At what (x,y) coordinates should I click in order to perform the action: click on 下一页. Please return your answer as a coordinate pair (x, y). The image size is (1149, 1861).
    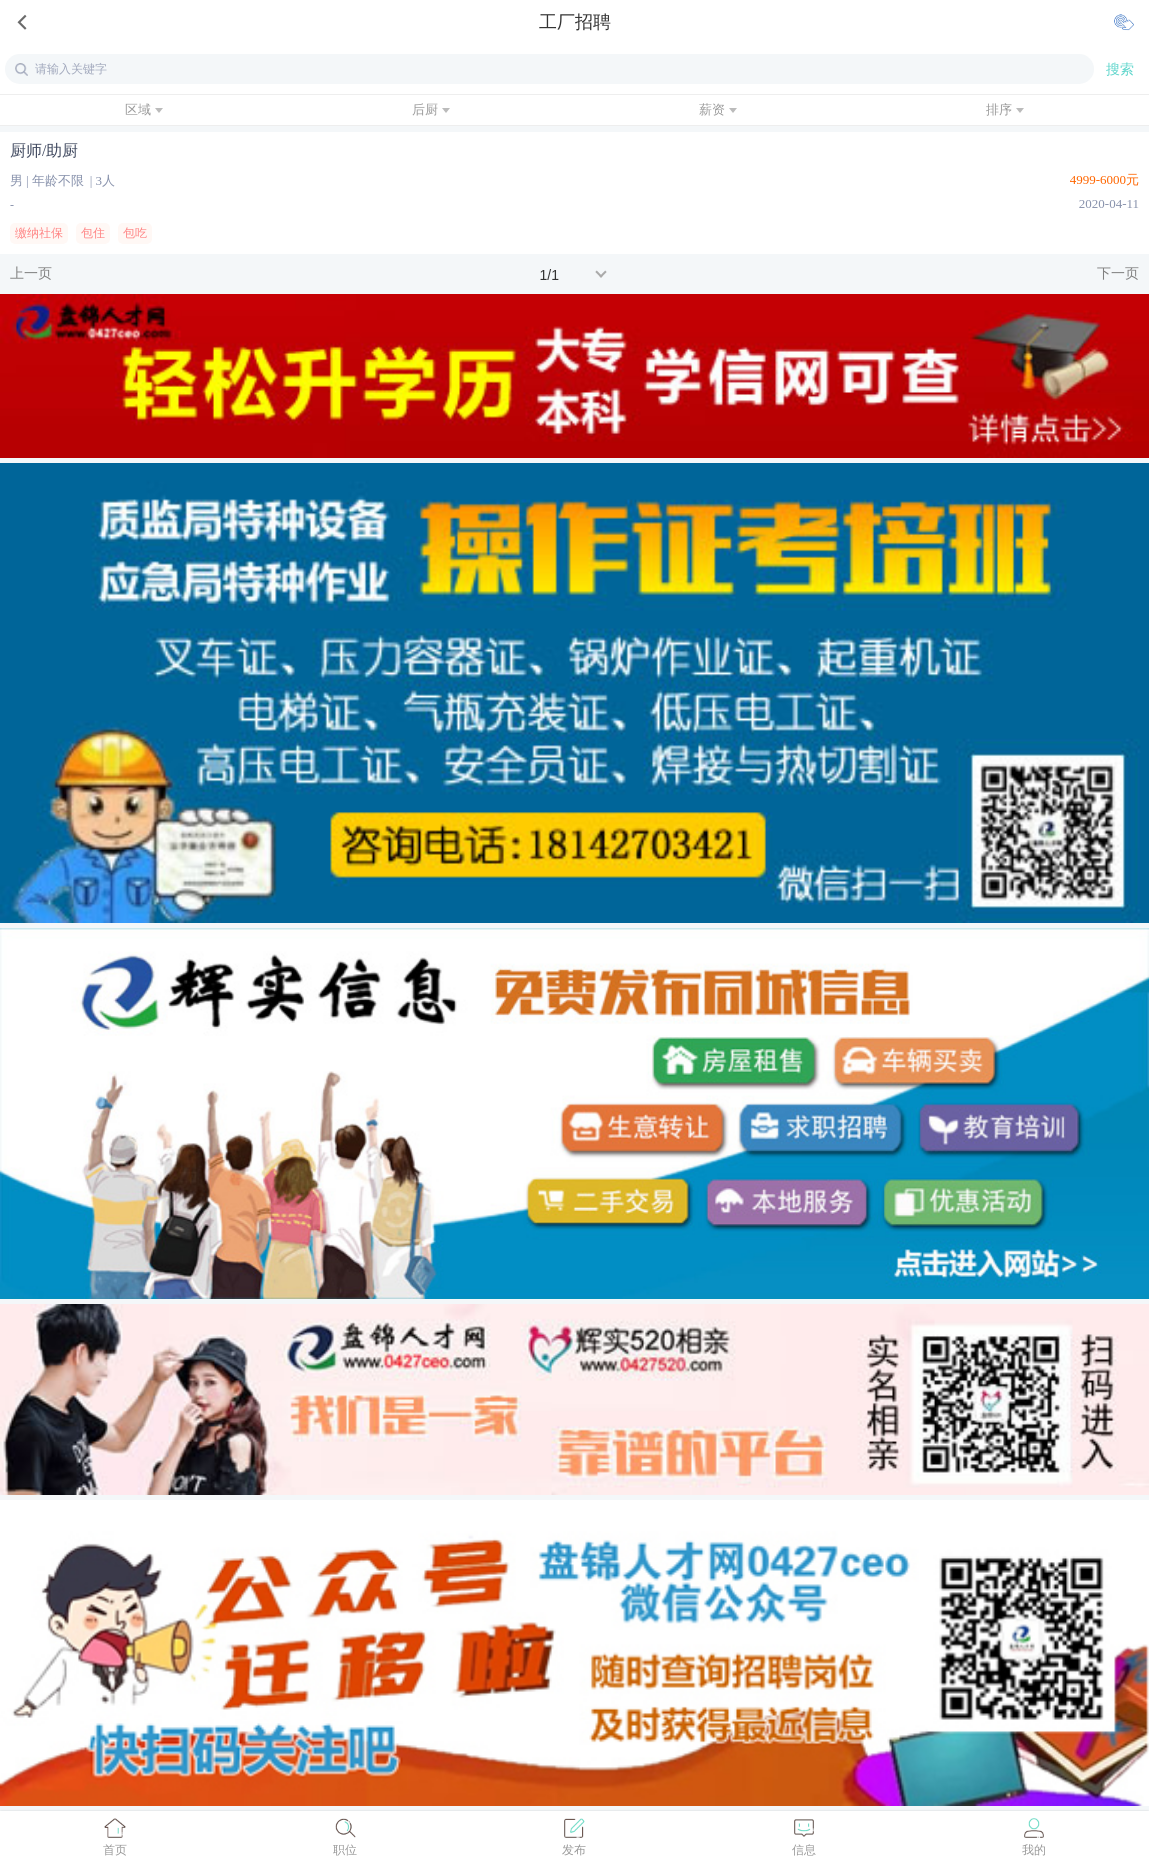
    Looking at the image, I should click on (1118, 273).